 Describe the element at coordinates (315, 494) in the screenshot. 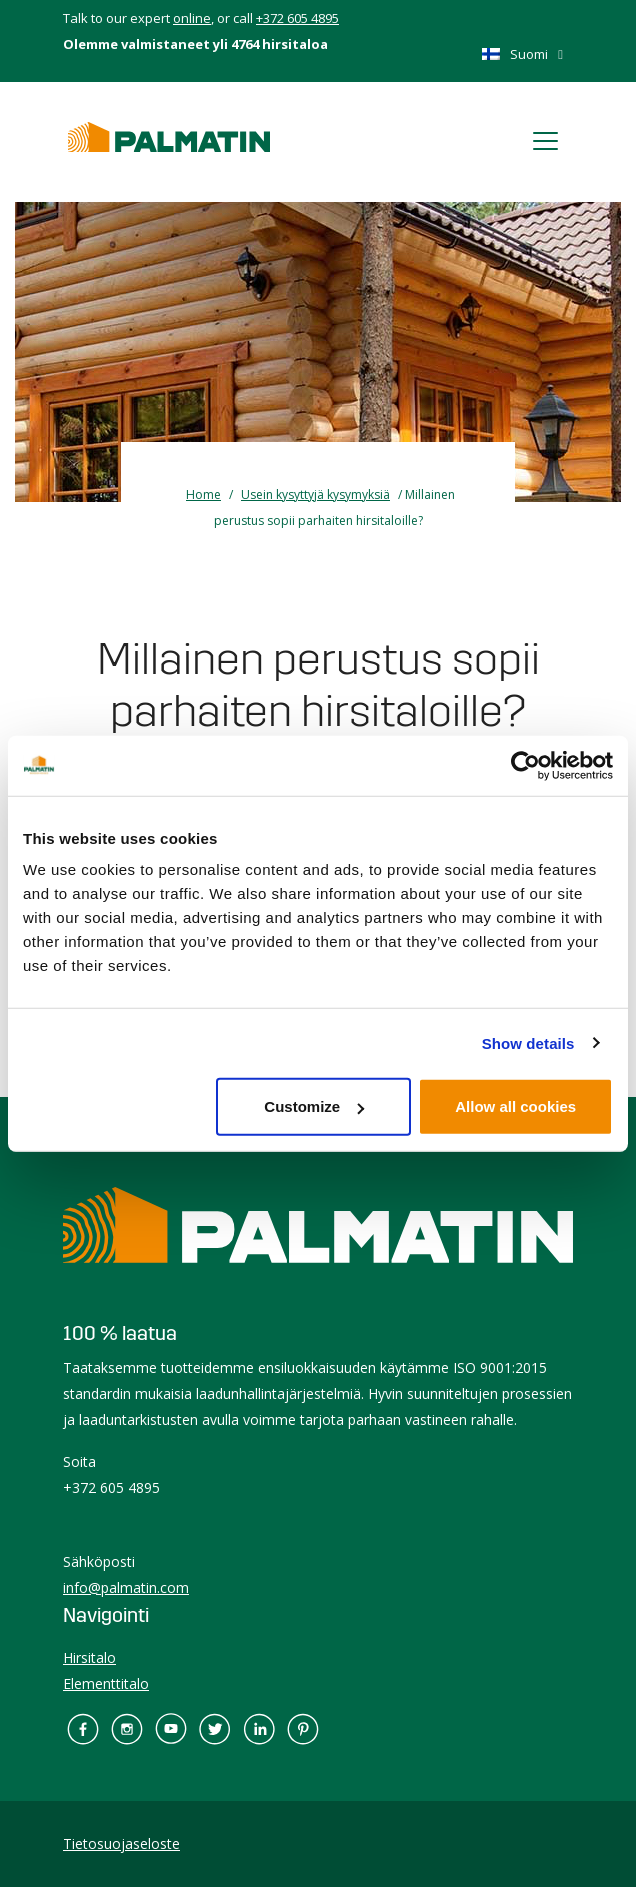

I see `Usein kysyttyjä kysymyksiä` at that location.